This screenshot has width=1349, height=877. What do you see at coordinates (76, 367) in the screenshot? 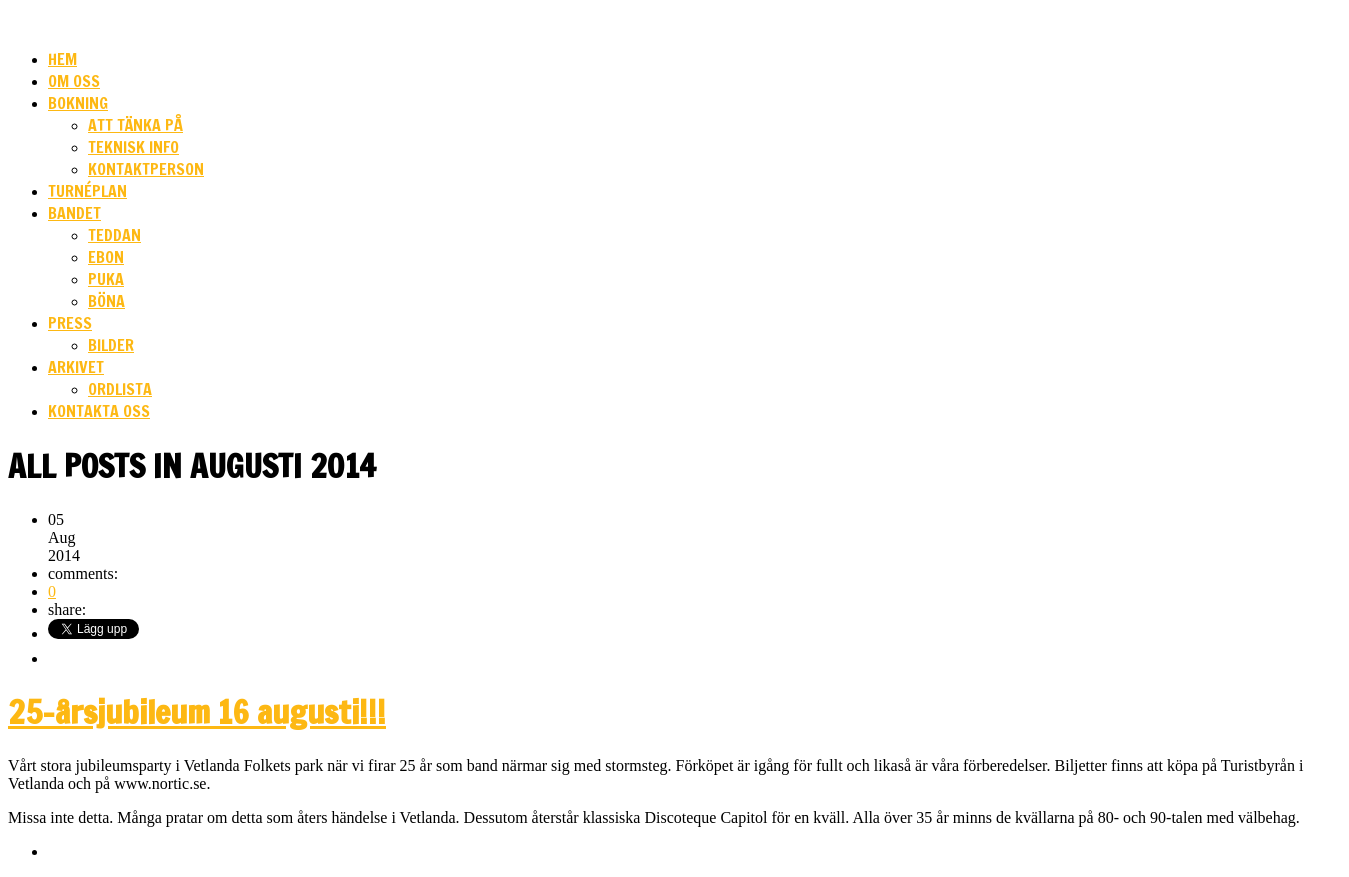
I see `Arkivet` at bounding box center [76, 367].